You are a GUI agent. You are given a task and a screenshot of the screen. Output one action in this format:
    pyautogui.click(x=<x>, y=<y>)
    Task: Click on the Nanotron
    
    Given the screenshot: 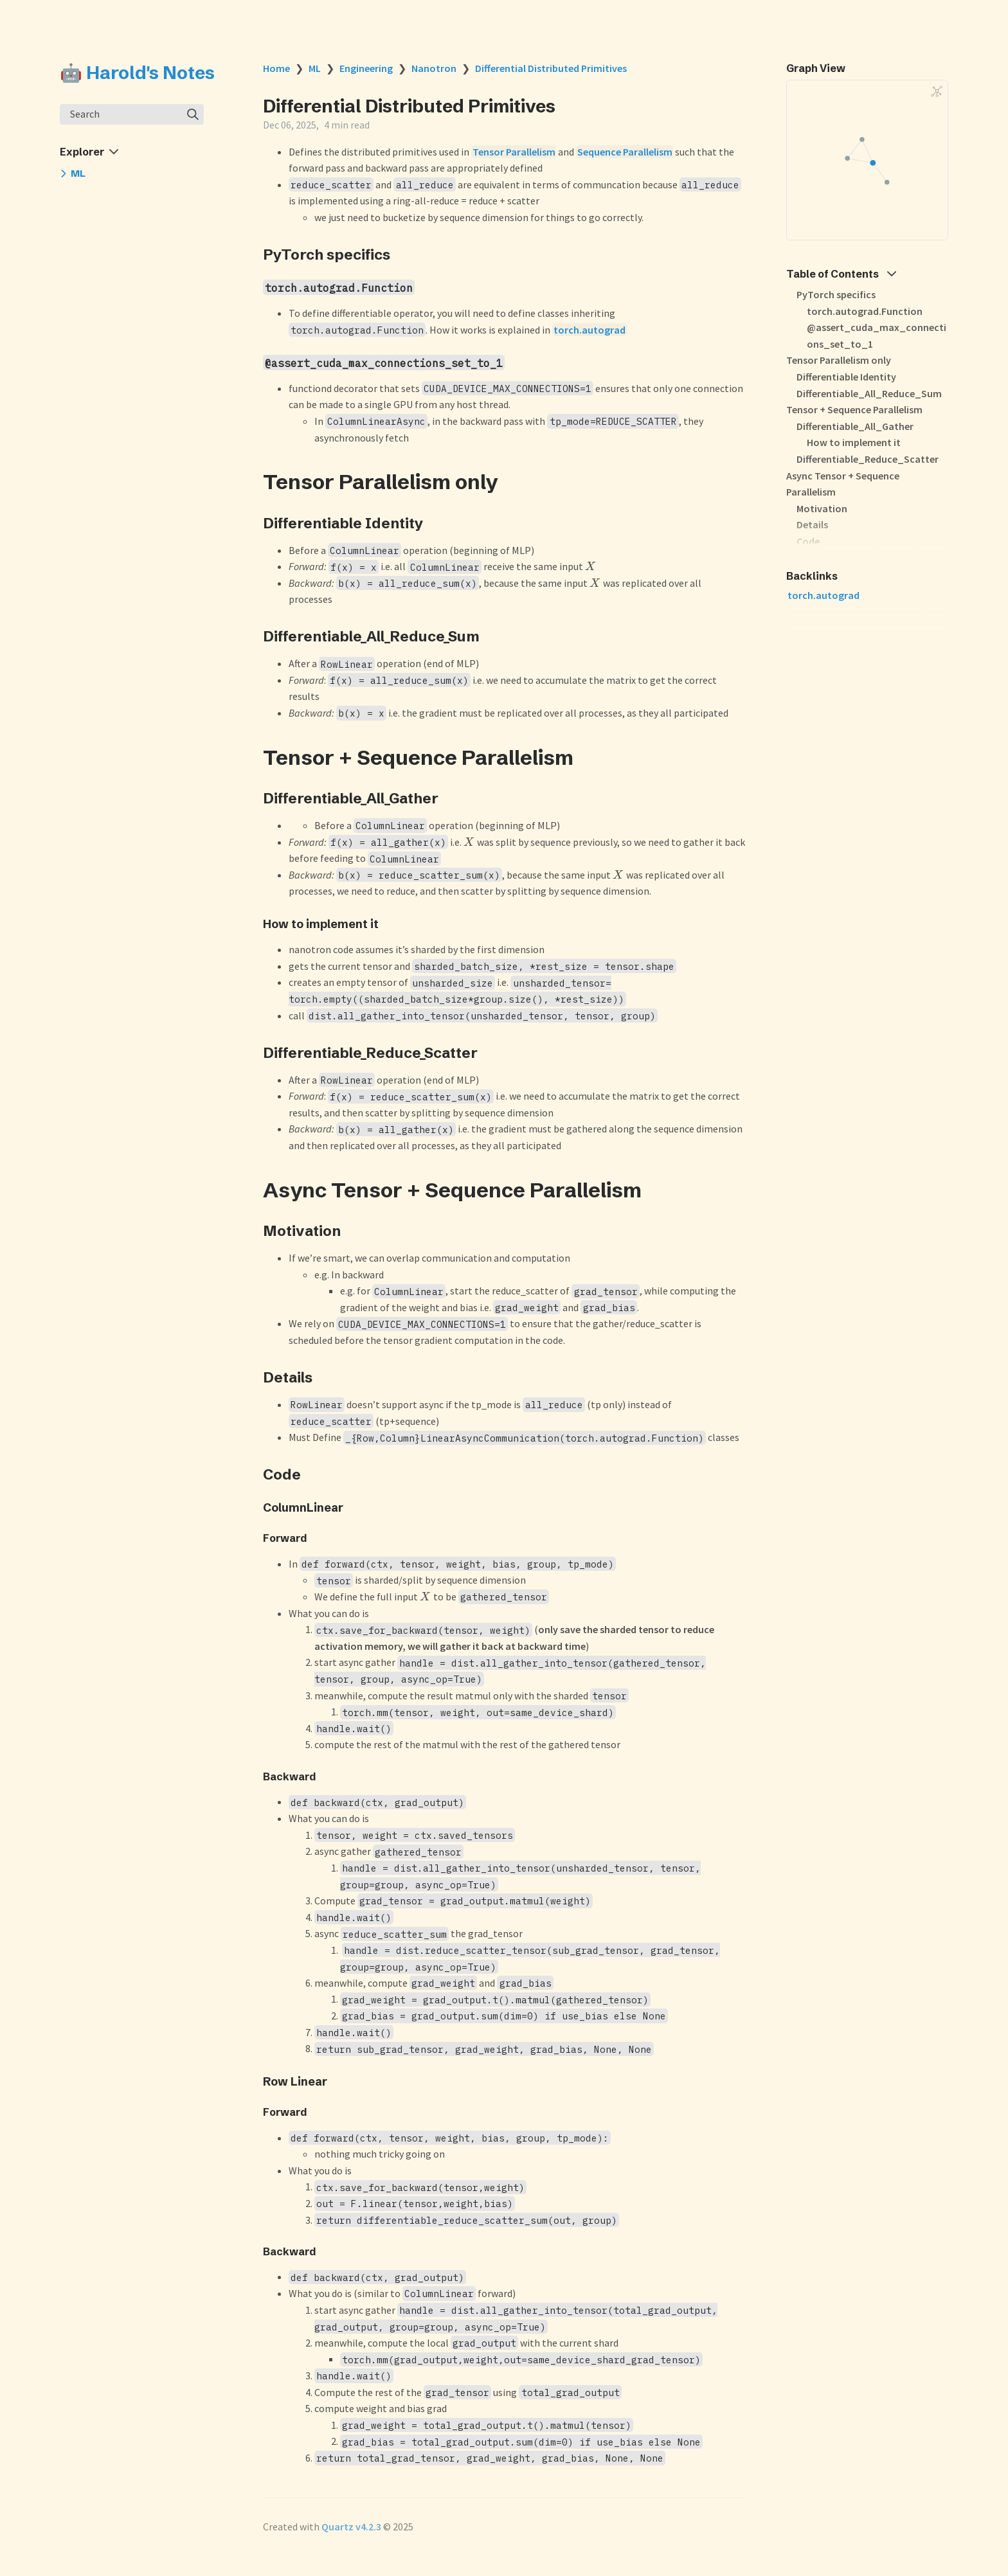 What is the action you would take?
    pyautogui.click(x=433, y=68)
    